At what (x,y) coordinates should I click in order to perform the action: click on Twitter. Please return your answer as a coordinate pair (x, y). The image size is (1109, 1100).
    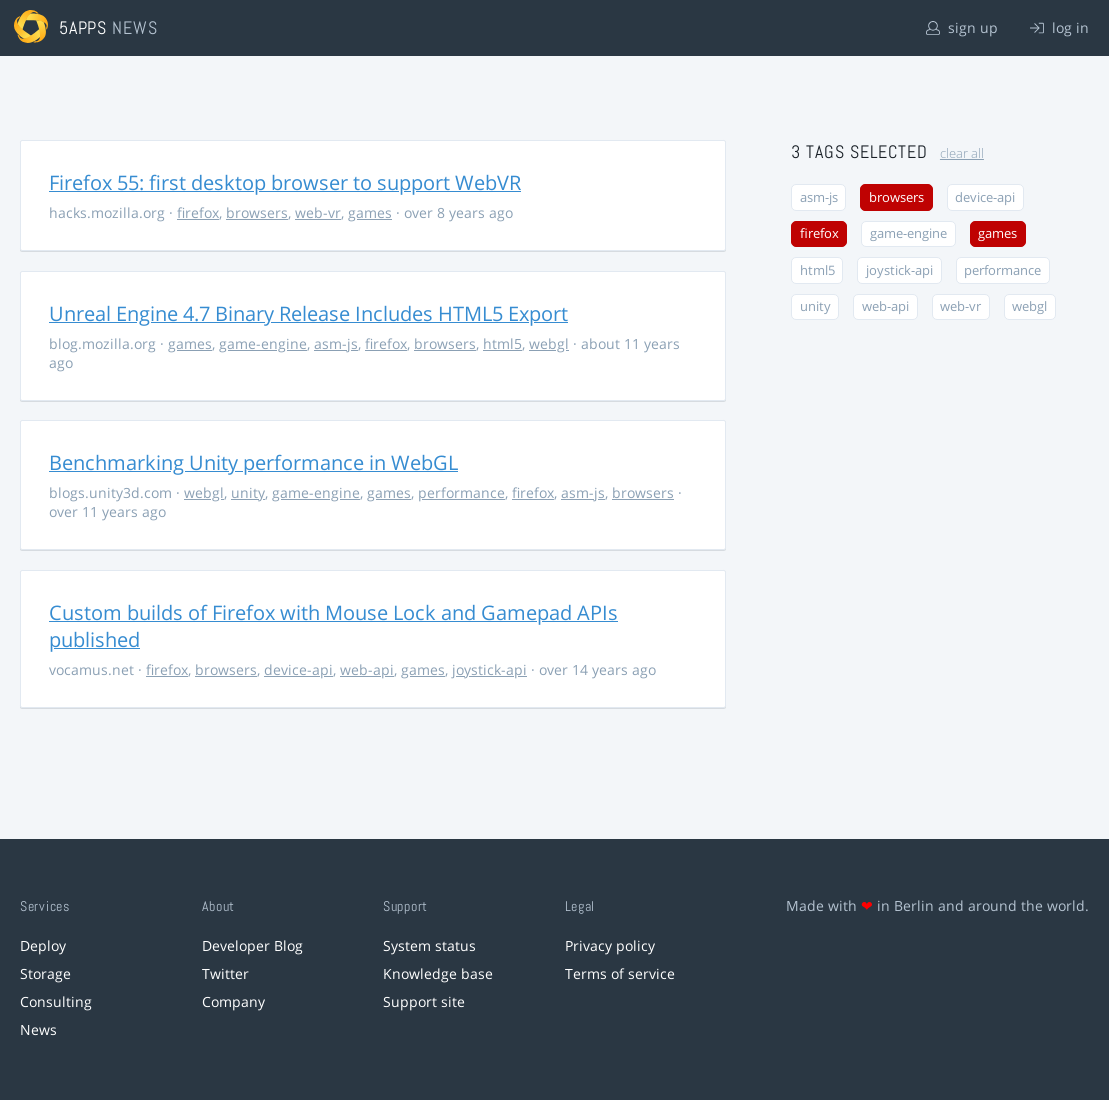
    Looking at the image, I should click on (225, 973).